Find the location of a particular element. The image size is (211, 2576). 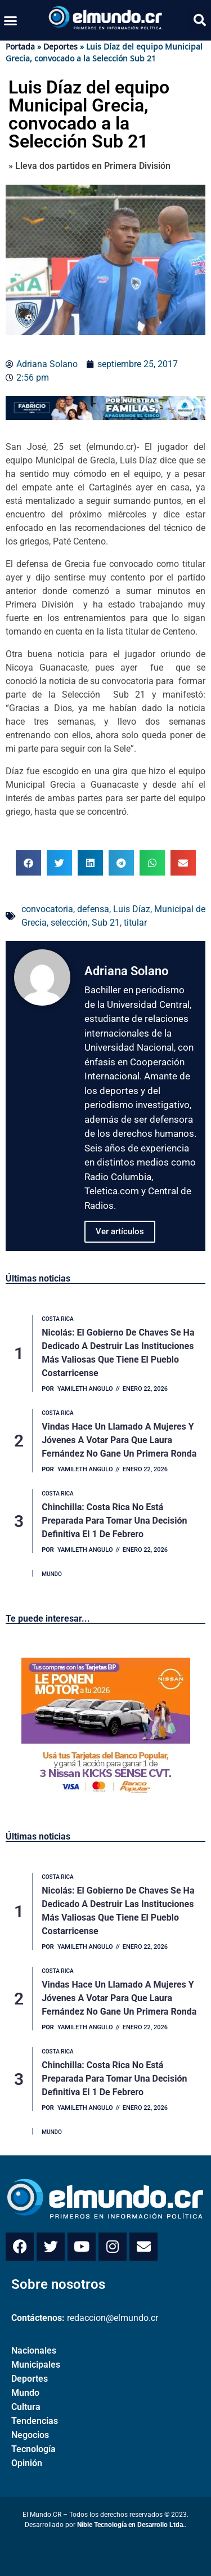

Opinión is located at coordinates (26, 2463).